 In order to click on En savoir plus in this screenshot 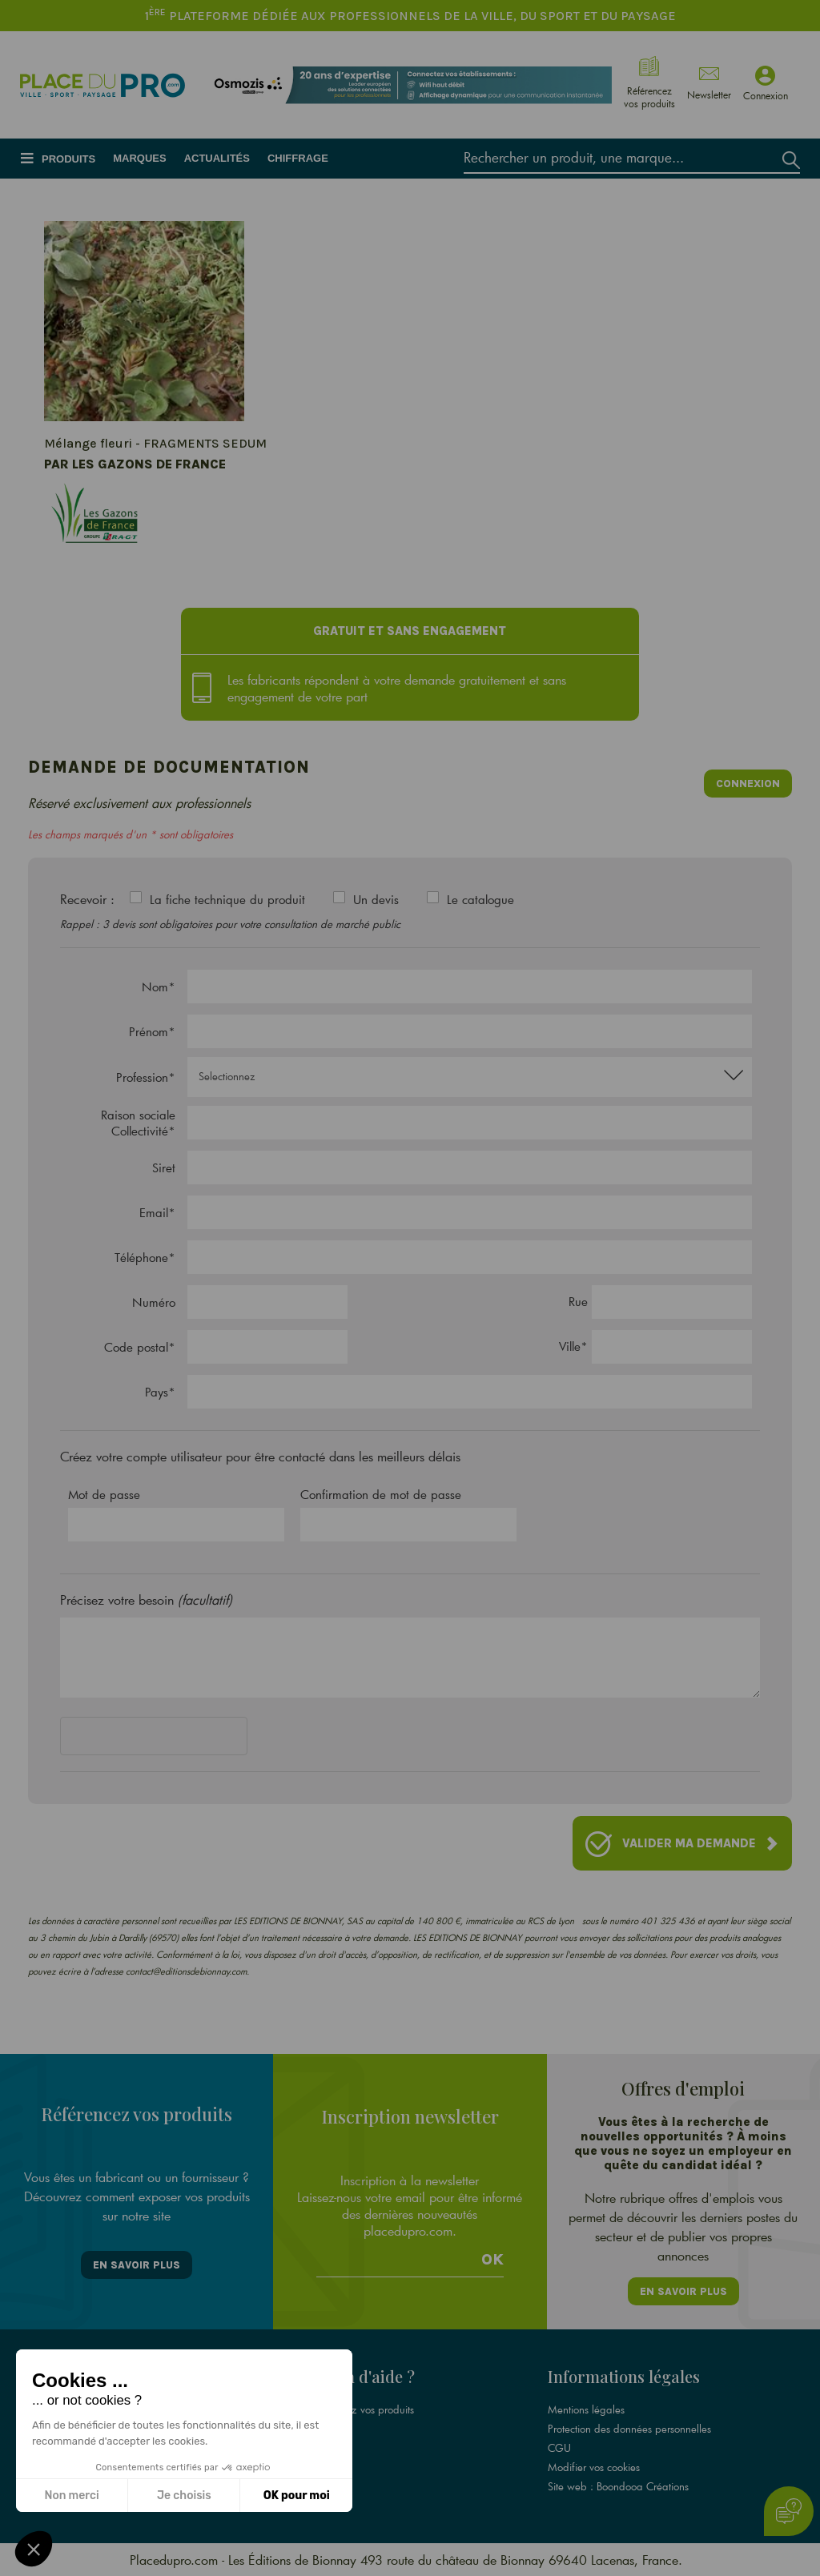, I will do `click(136, 2265)`.